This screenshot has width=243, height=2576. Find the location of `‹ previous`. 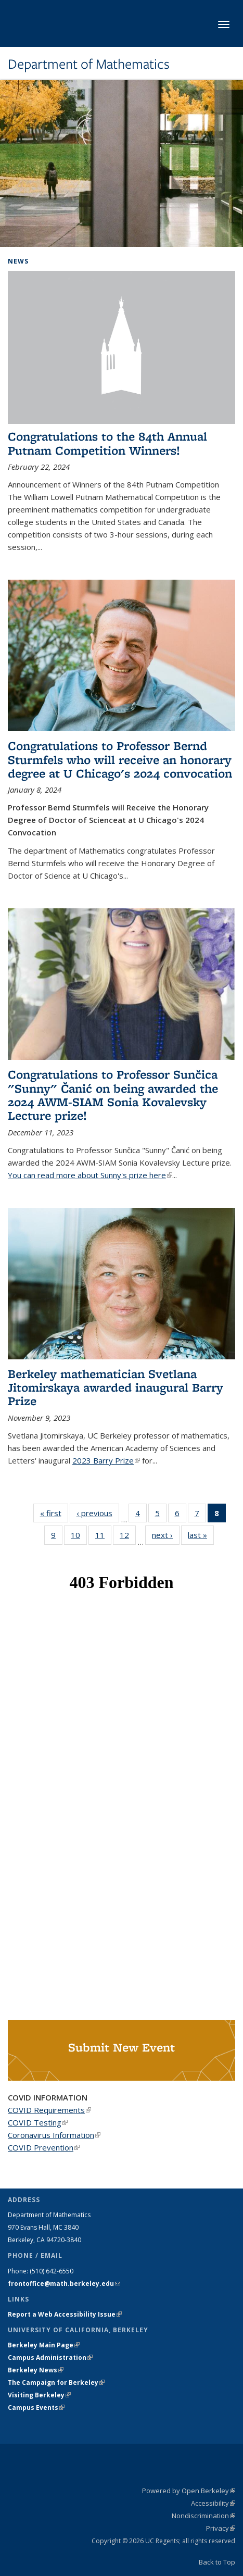

‹ previous is located at coordinates (97, 1512).